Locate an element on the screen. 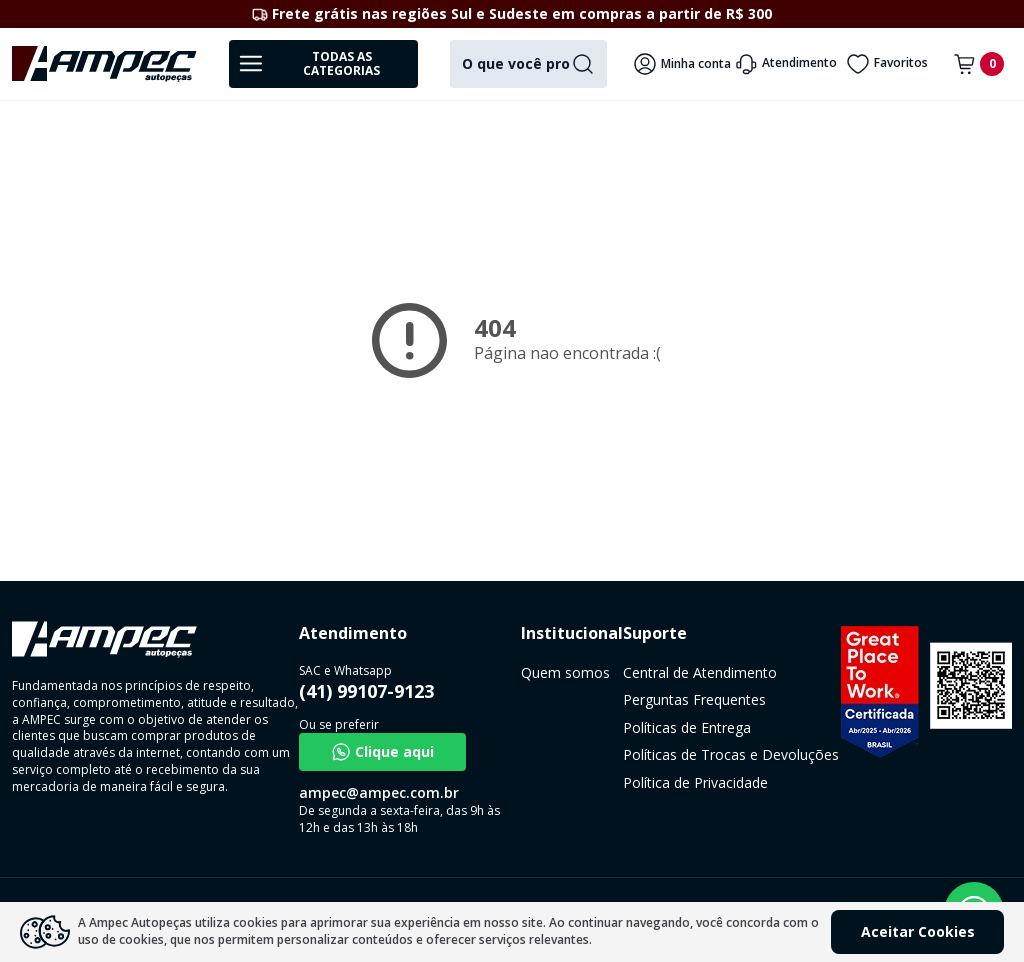 This screenshot has height=962, width=1024. Política de Privacidade [link] is located at coordinates (695, 782).